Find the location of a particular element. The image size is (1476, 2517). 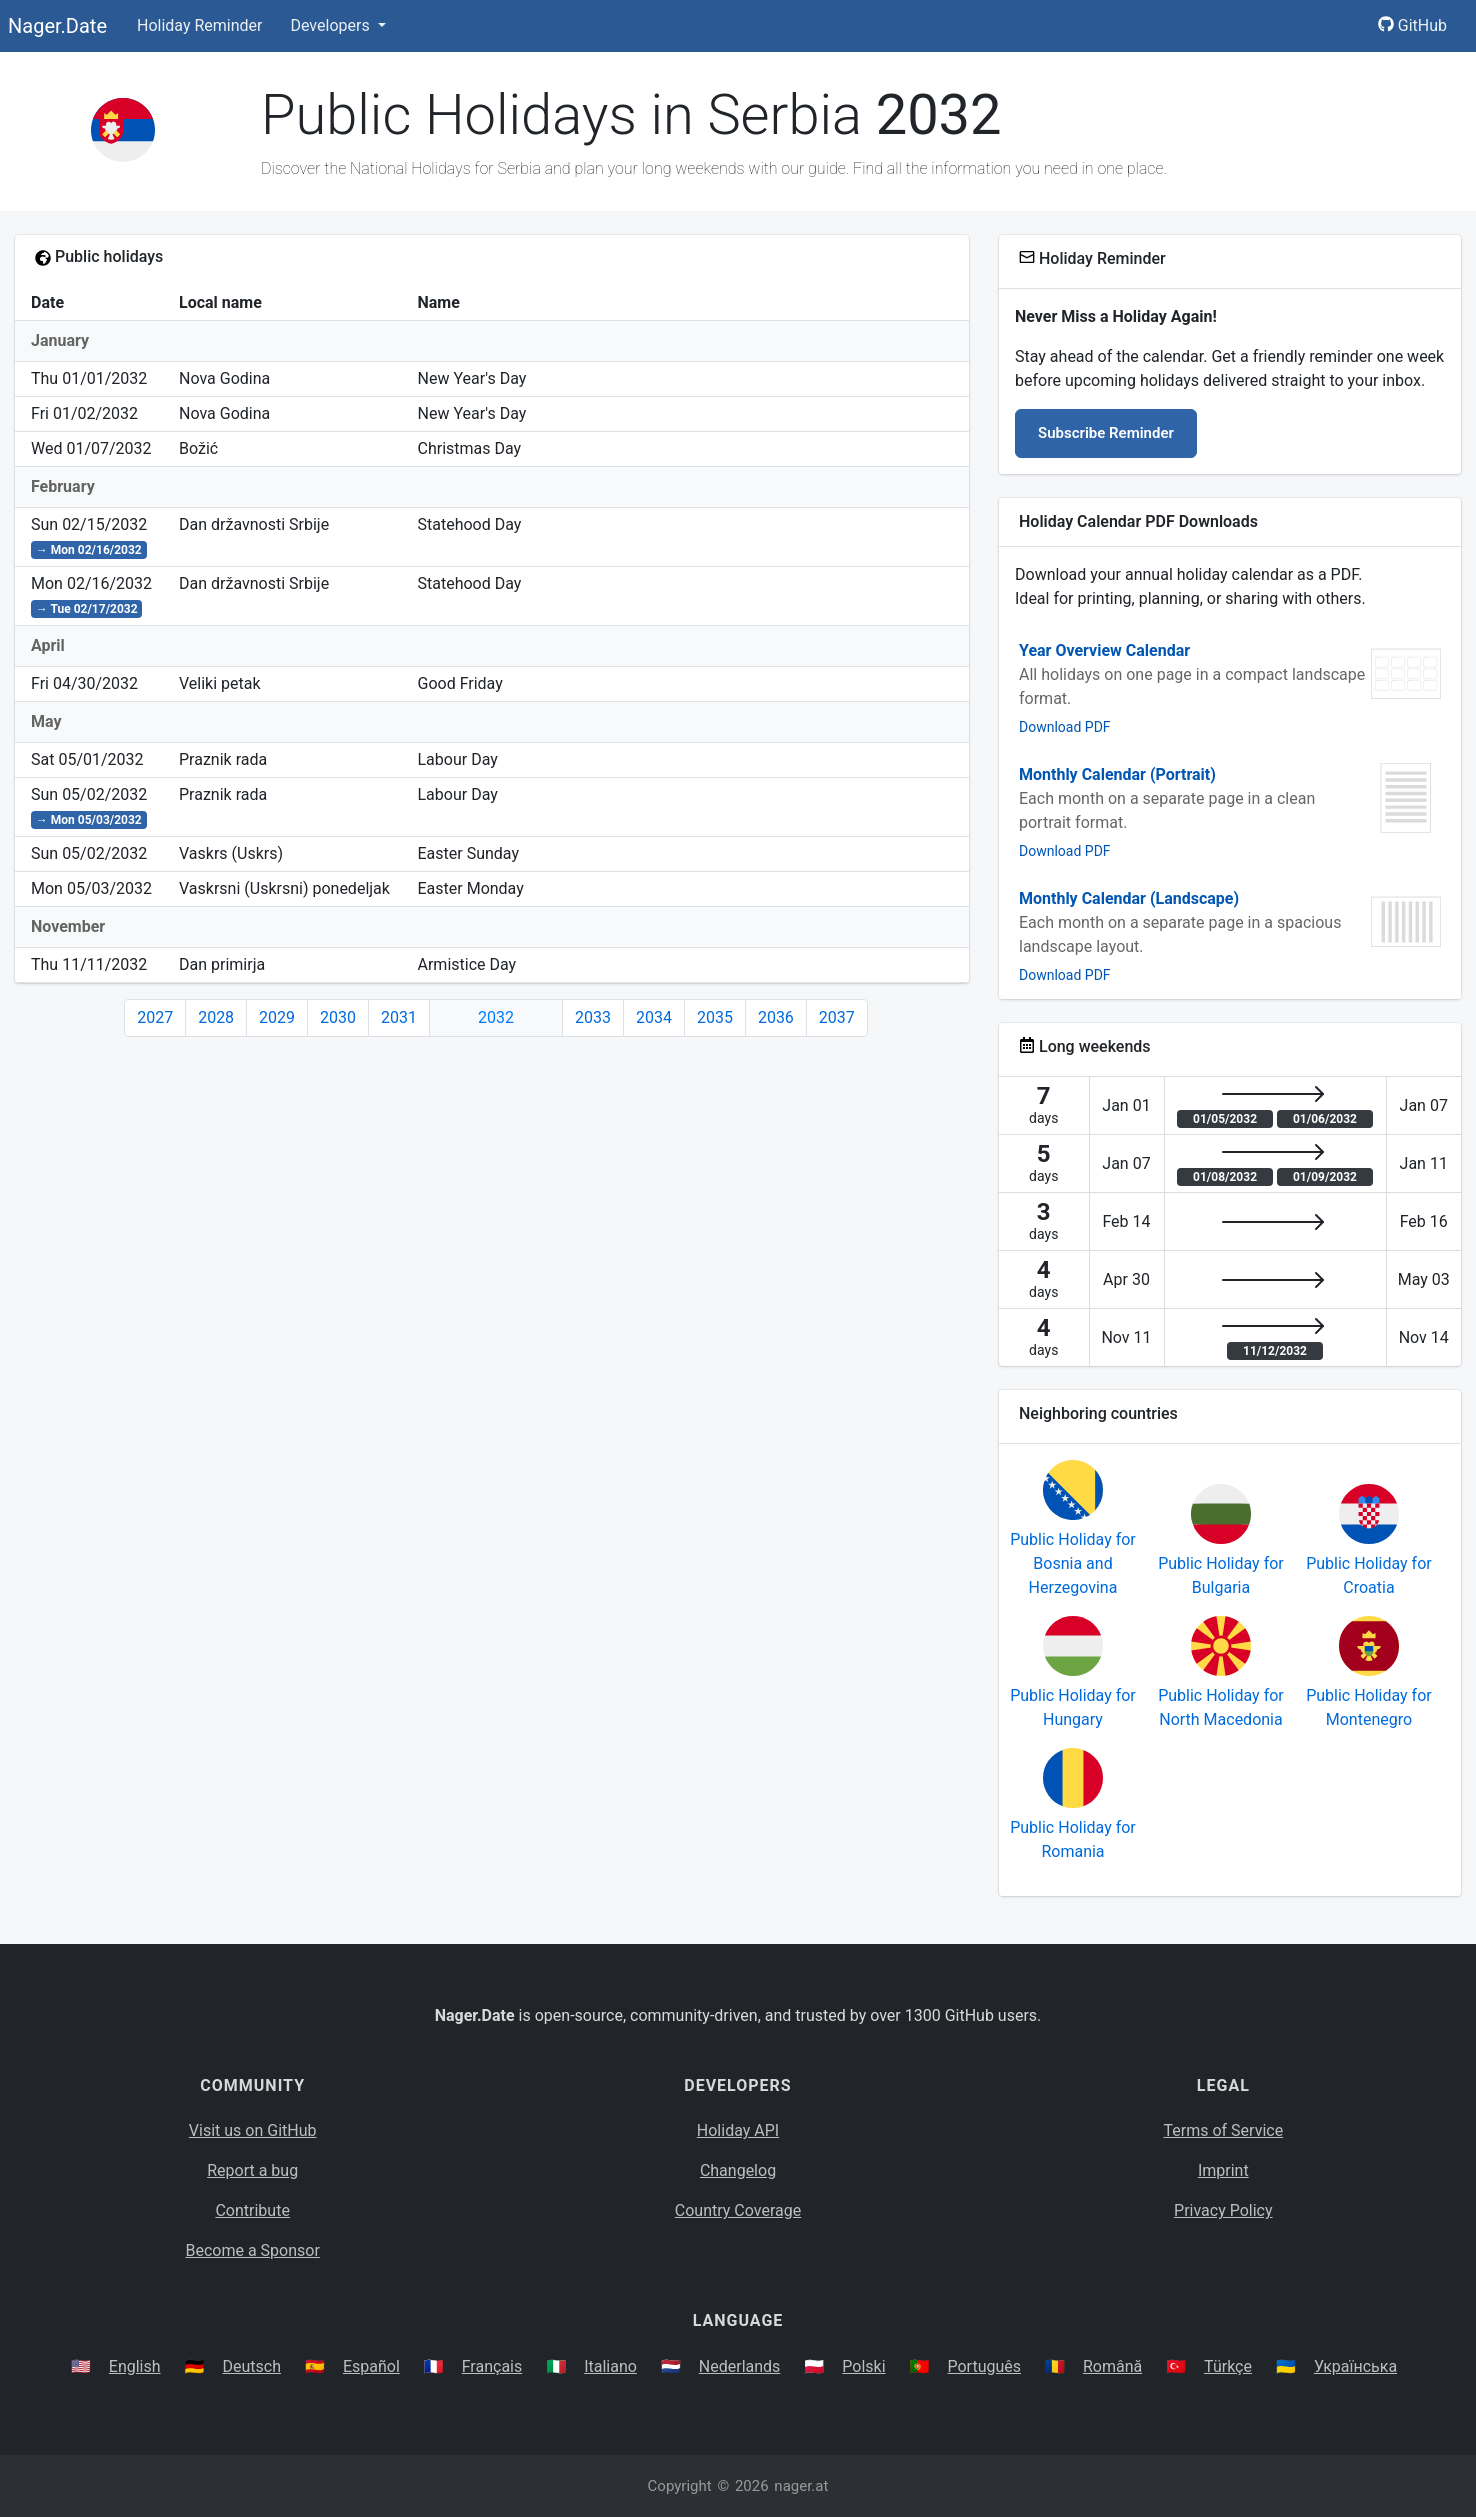

2028 is located at coordinates (216, 1017).